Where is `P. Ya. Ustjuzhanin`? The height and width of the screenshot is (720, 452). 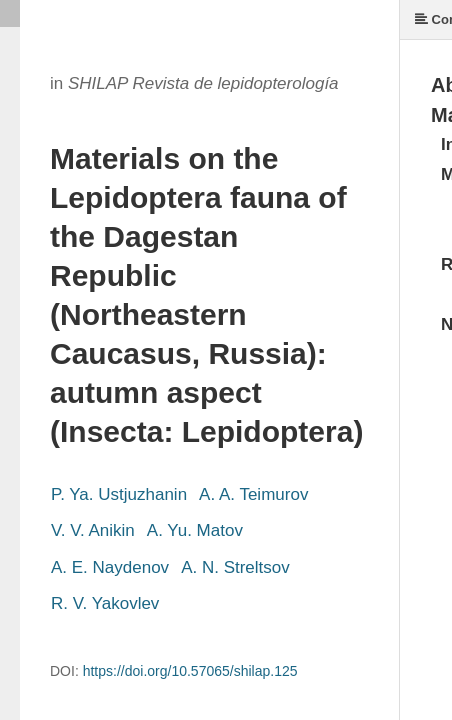
P. Ya. Ustjuzhanin is located at coordinates (119, 494).